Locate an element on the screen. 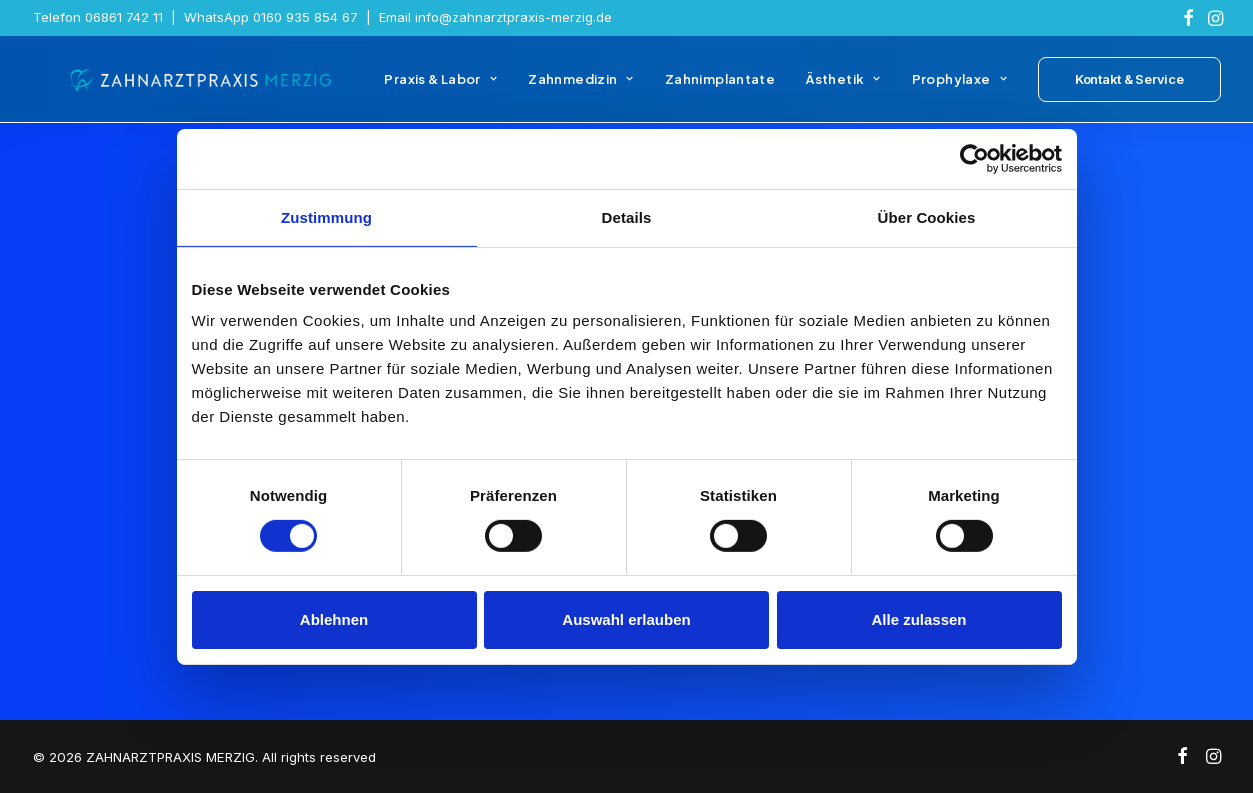  Über Cookies [tab] is located at coordinates (927, 216).